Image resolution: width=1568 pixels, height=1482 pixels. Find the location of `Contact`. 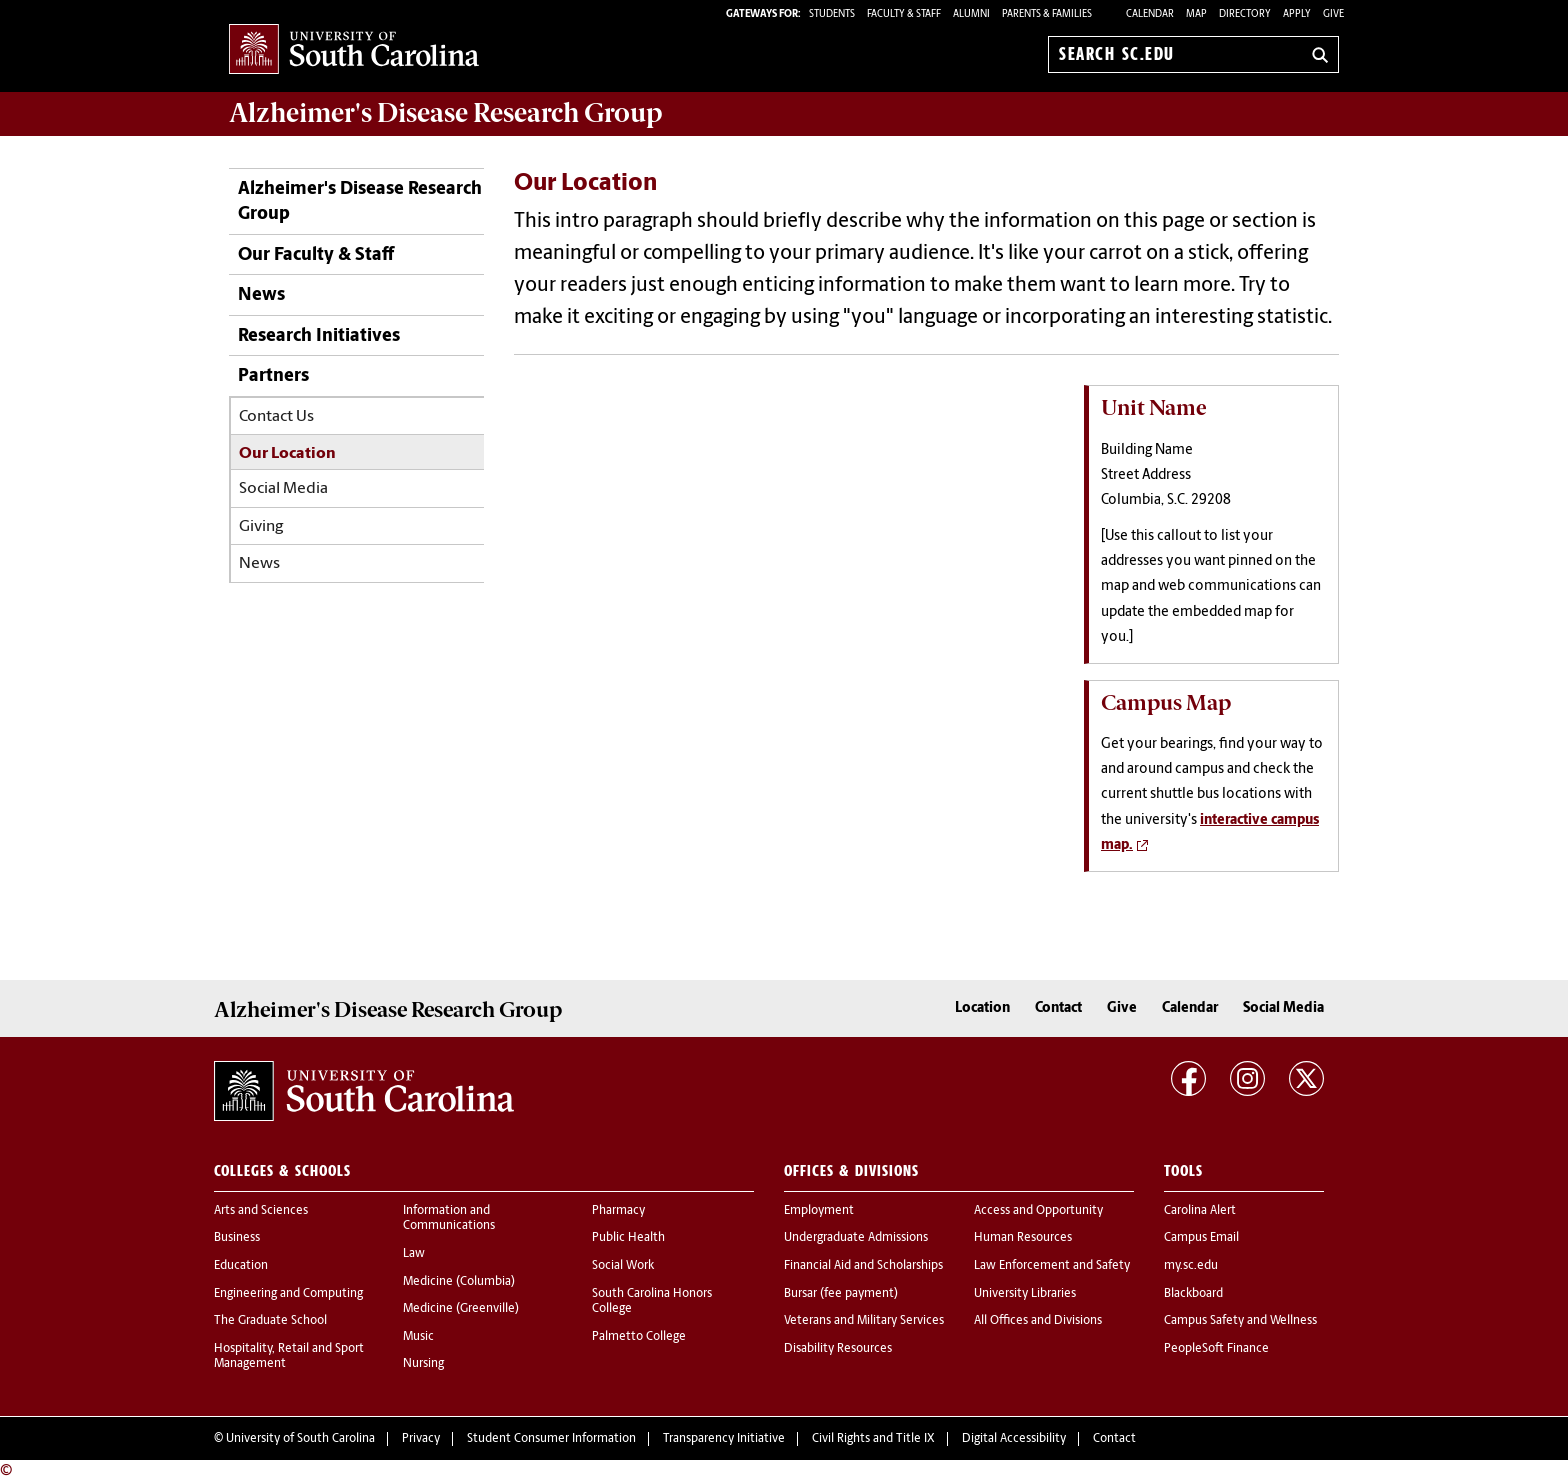

Contact is located at coordinates (1058, 1008).